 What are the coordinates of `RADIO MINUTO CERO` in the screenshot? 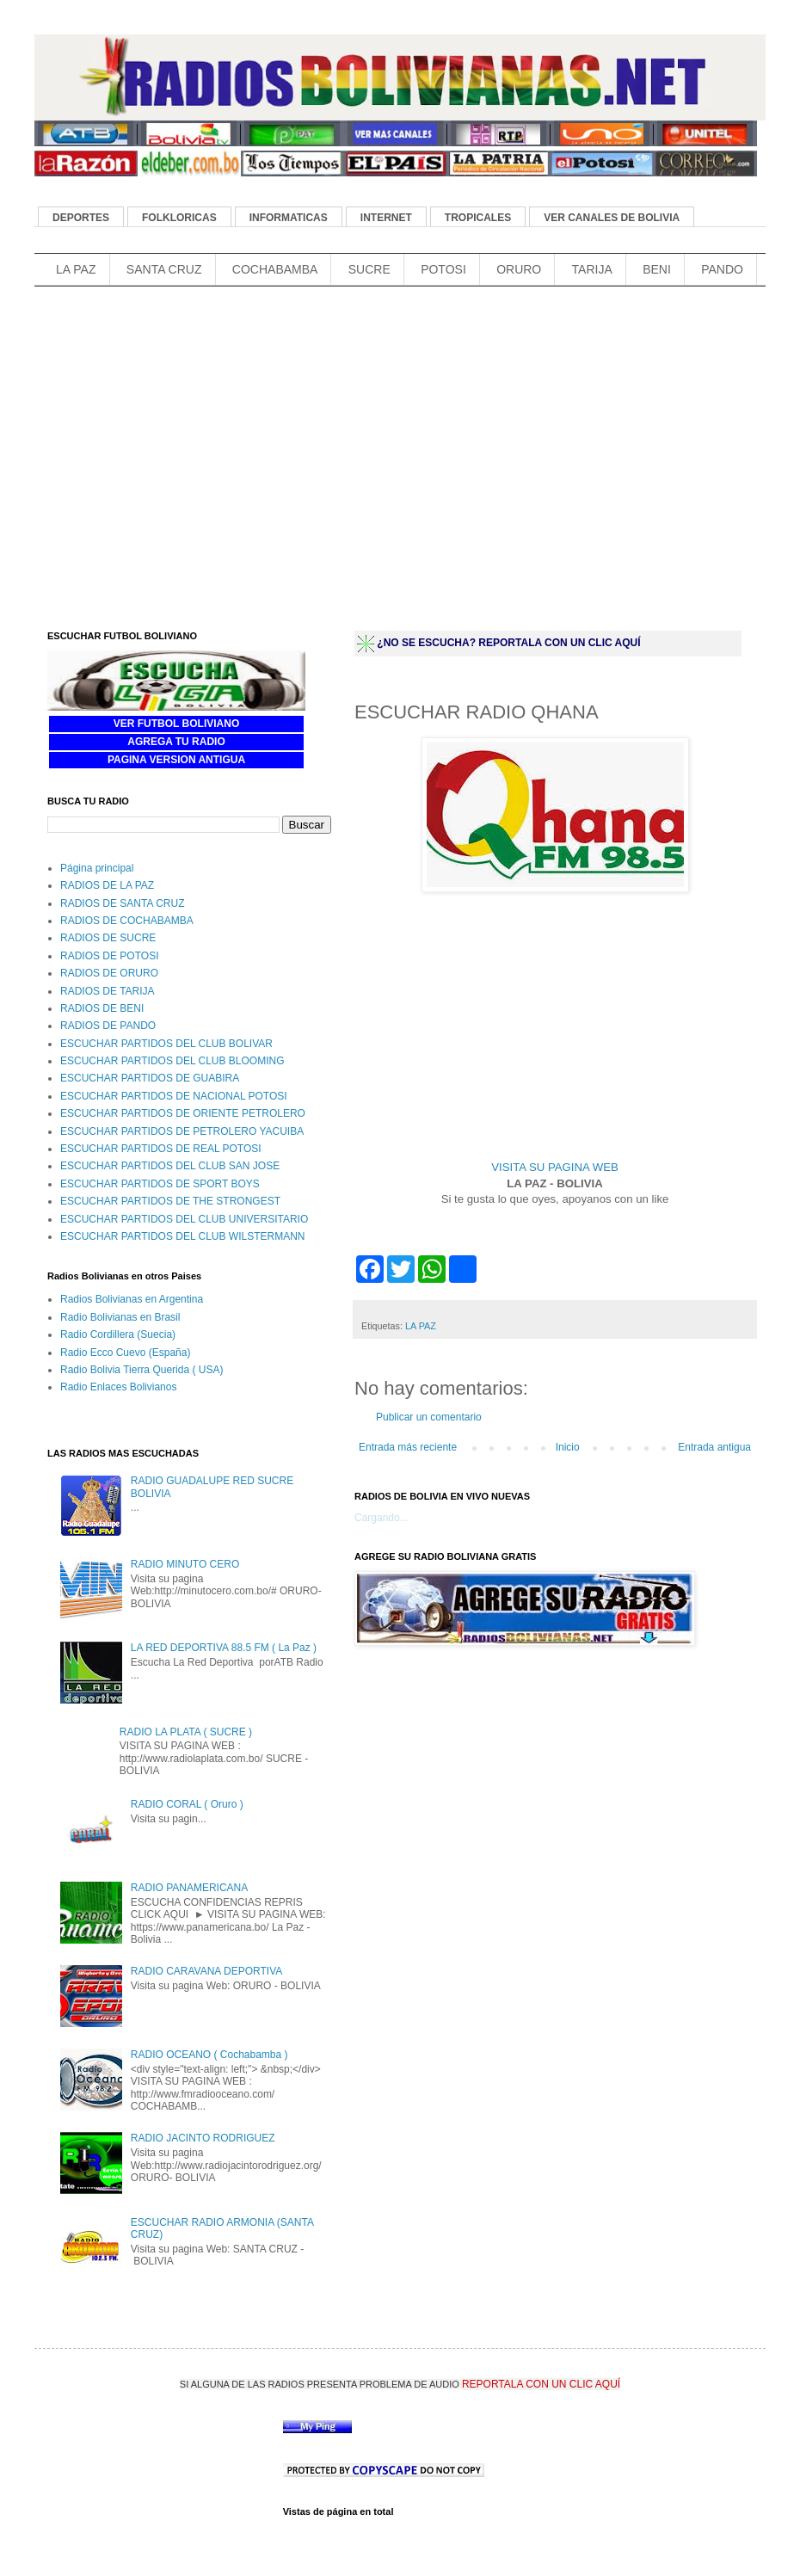 It's located at (185, 1564).